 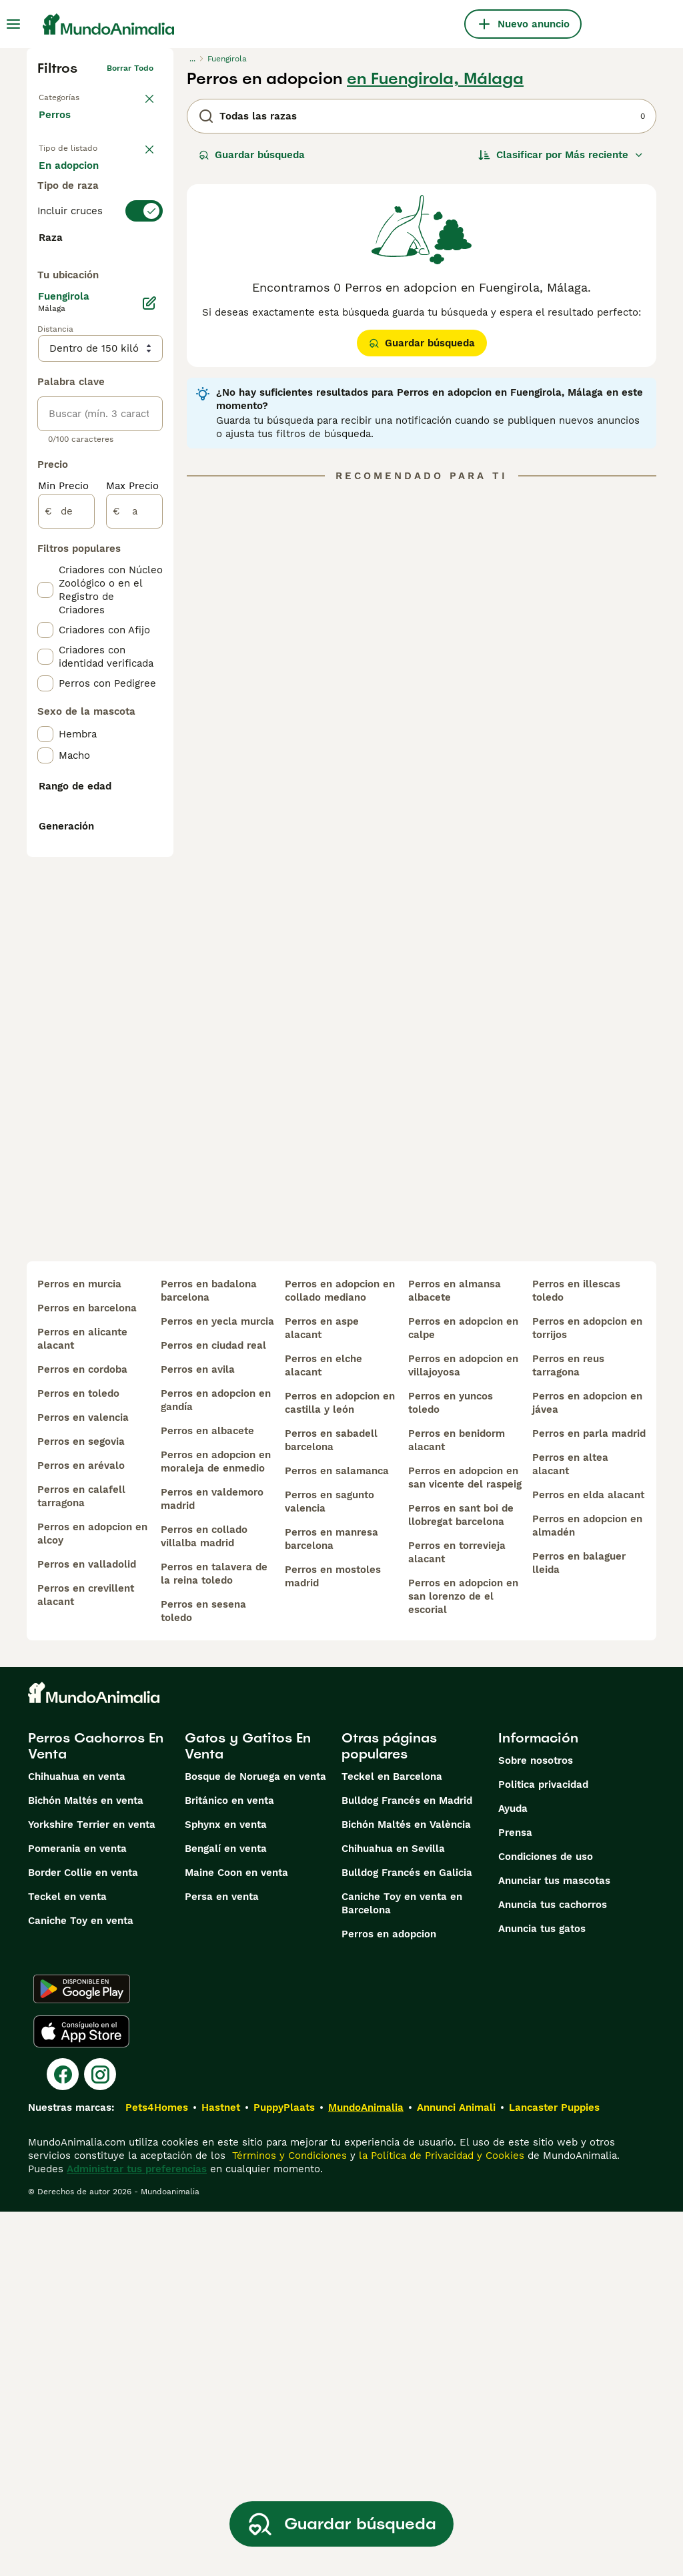 What do you see at coordinates (570, 1828) in the screenshot?
I see `perros en altea alacant` at bounding box center [570, 1828].